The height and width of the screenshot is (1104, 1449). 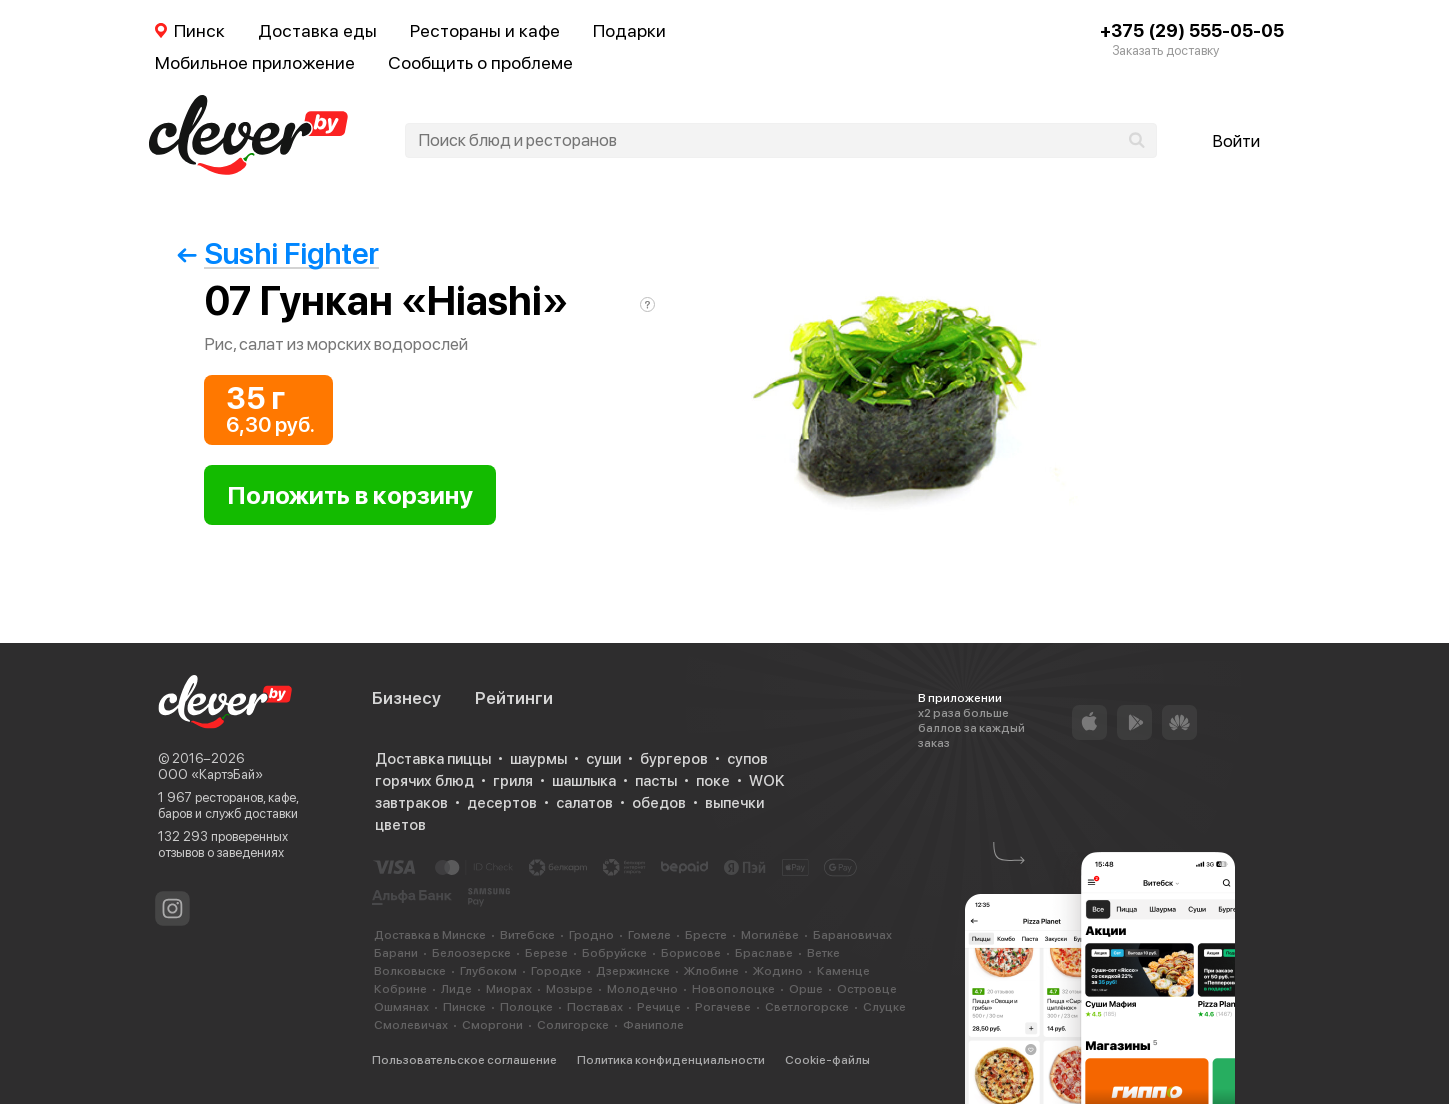 I want to click on Сморгони, so click(x=492, y=1025).